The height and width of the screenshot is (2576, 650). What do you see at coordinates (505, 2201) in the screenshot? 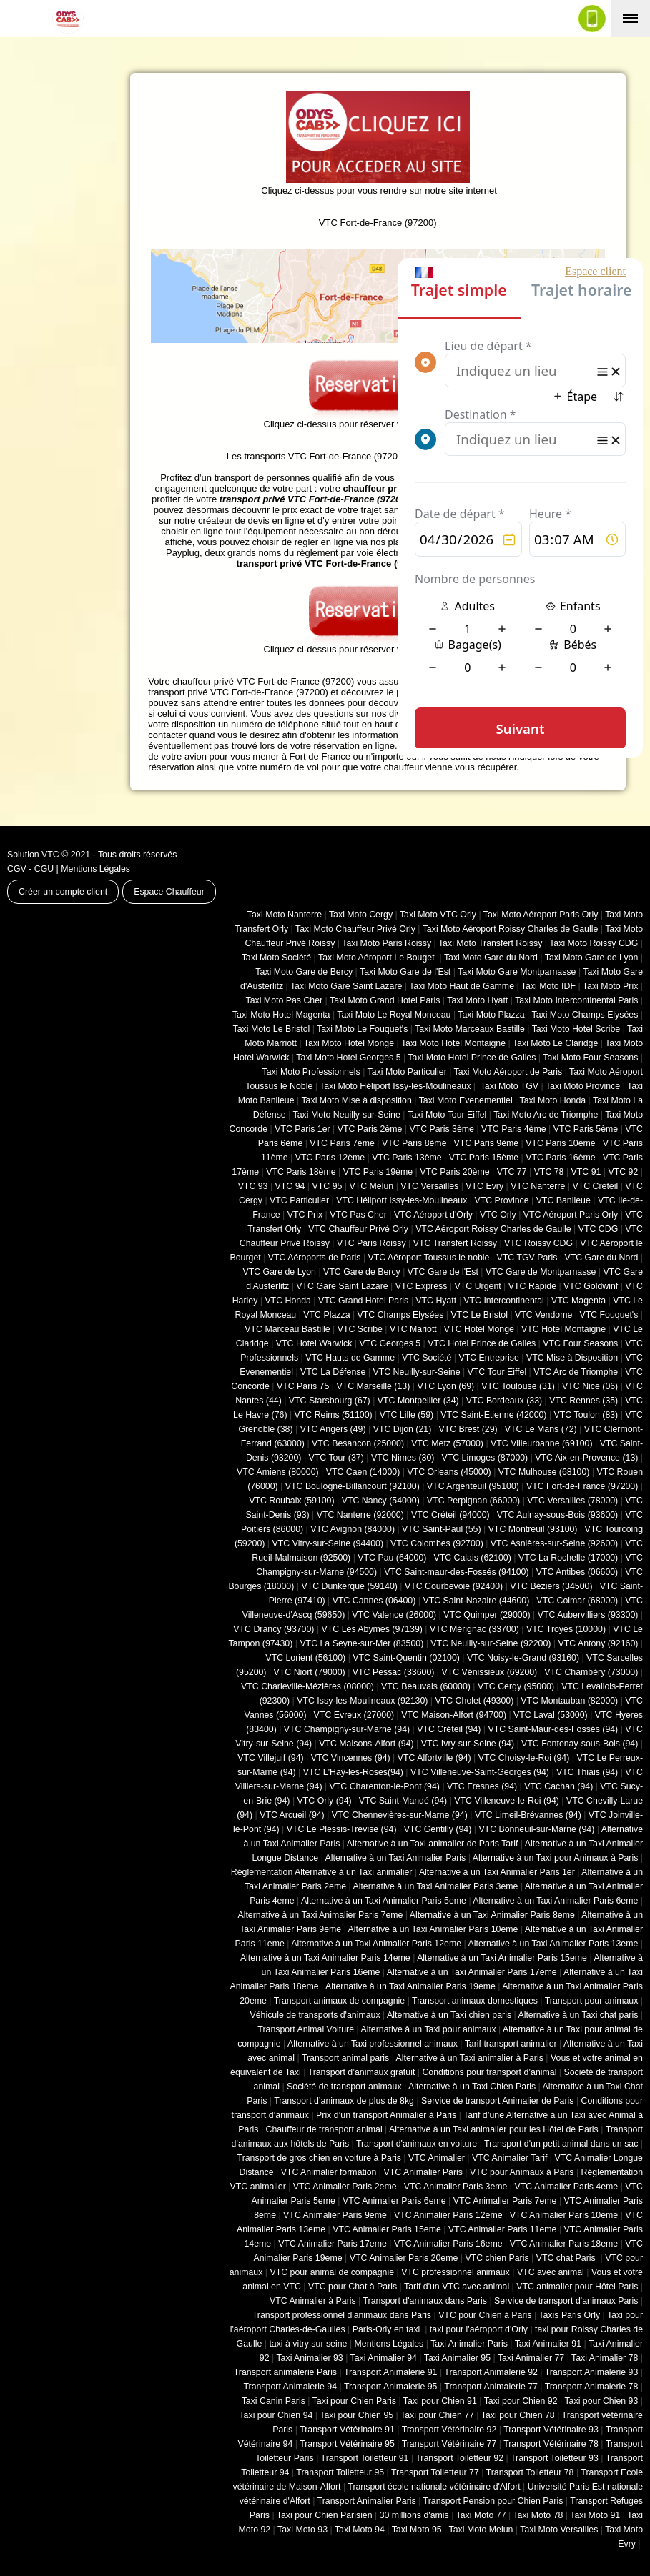
I see `VTC Animalier Paris 7eme` at bounding box center [505, 2201].